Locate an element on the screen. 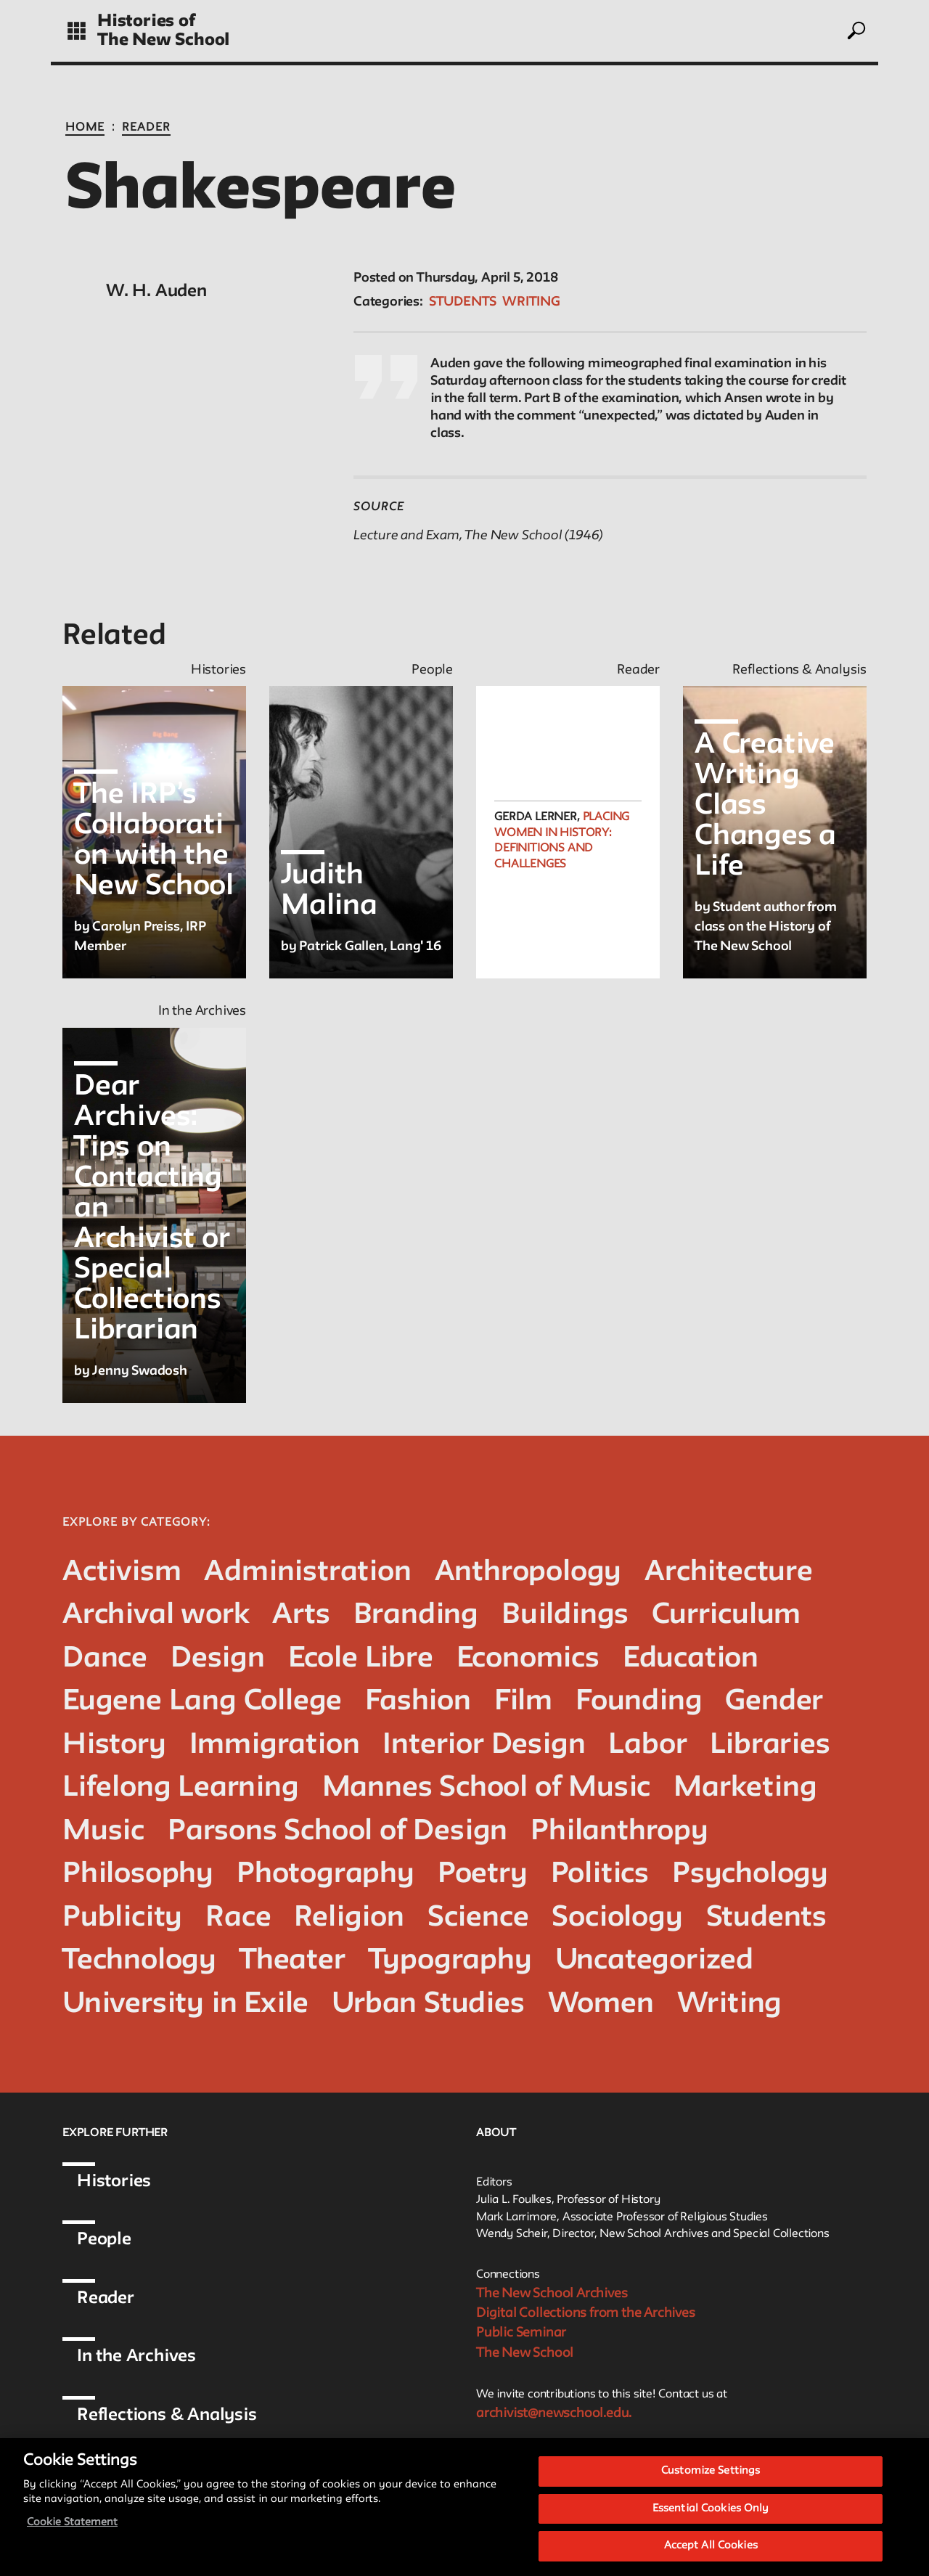 Image resolution: width=929 pixels, height=2576 pixels. Curriculum is located at coordinates (726, 1615).